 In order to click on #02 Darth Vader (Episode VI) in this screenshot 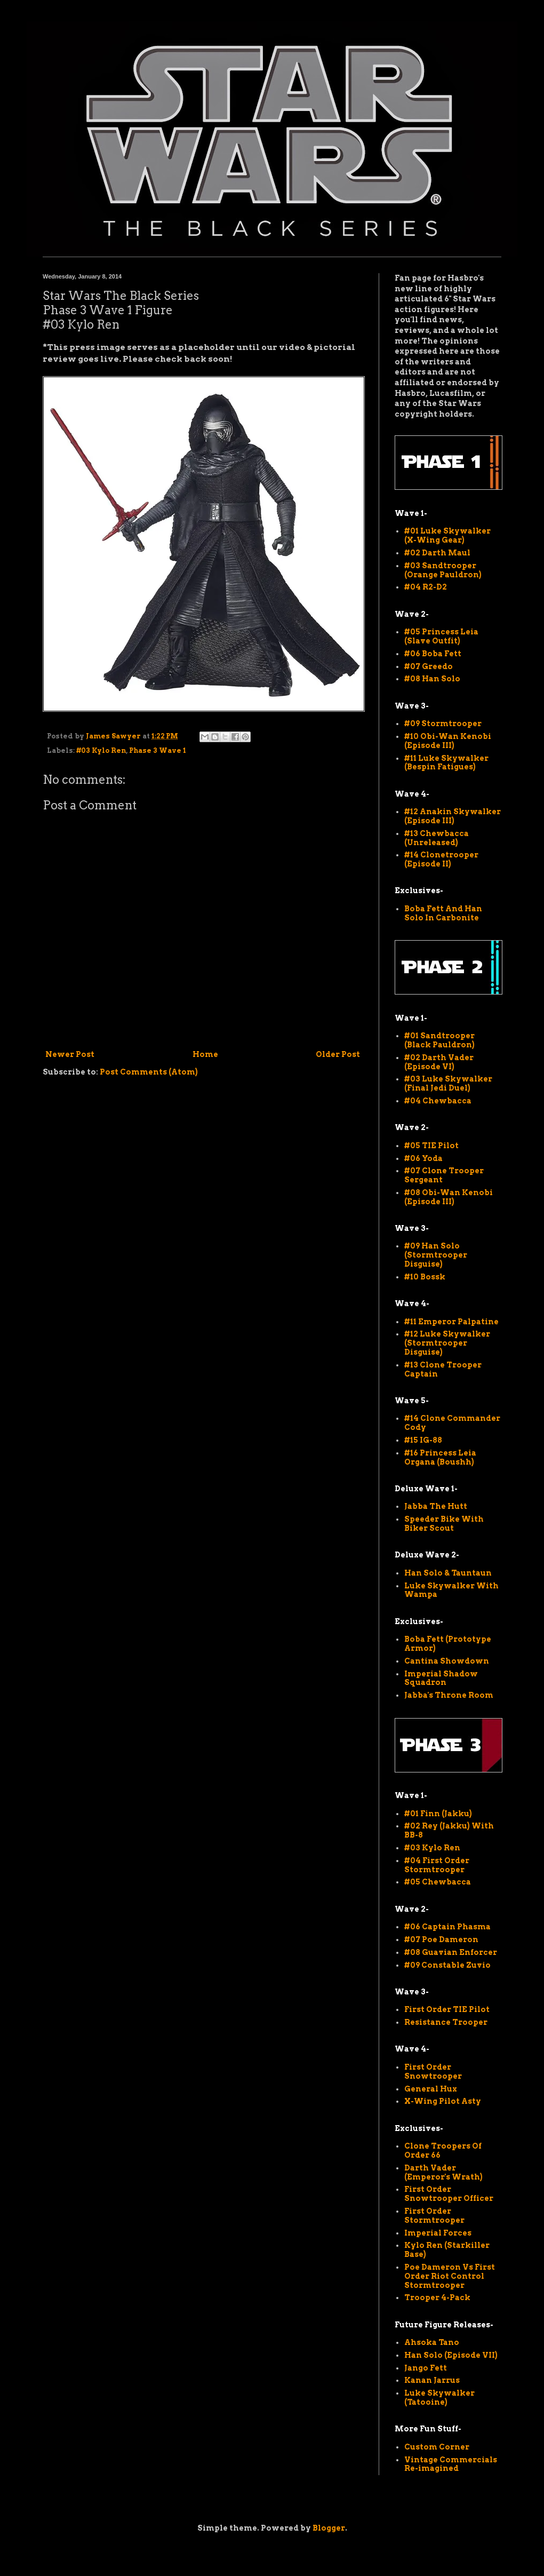, I will do `click(439, 1062)`.